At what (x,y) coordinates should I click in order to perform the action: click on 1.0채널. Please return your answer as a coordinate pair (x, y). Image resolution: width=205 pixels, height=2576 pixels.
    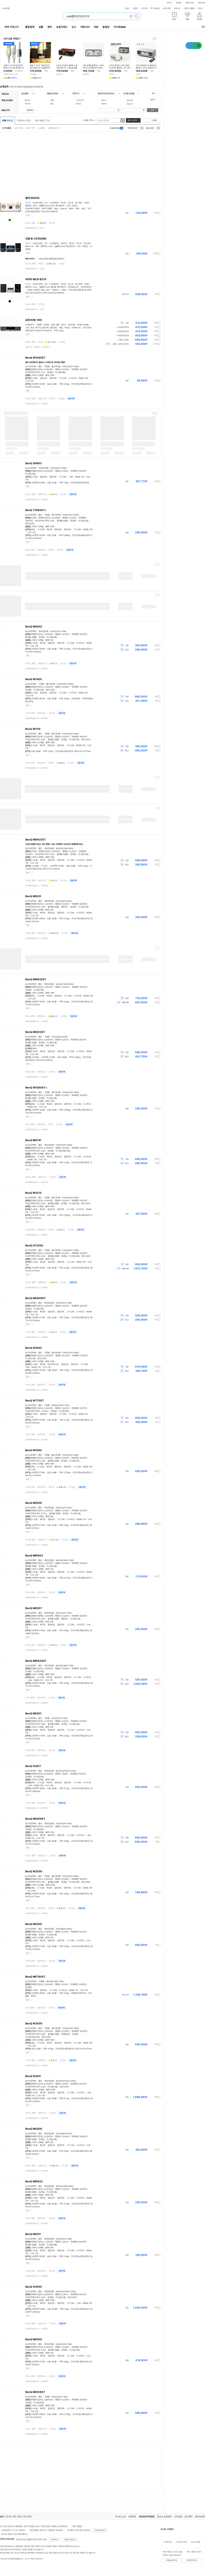
    Looking at the image, I should click on (40, 375).